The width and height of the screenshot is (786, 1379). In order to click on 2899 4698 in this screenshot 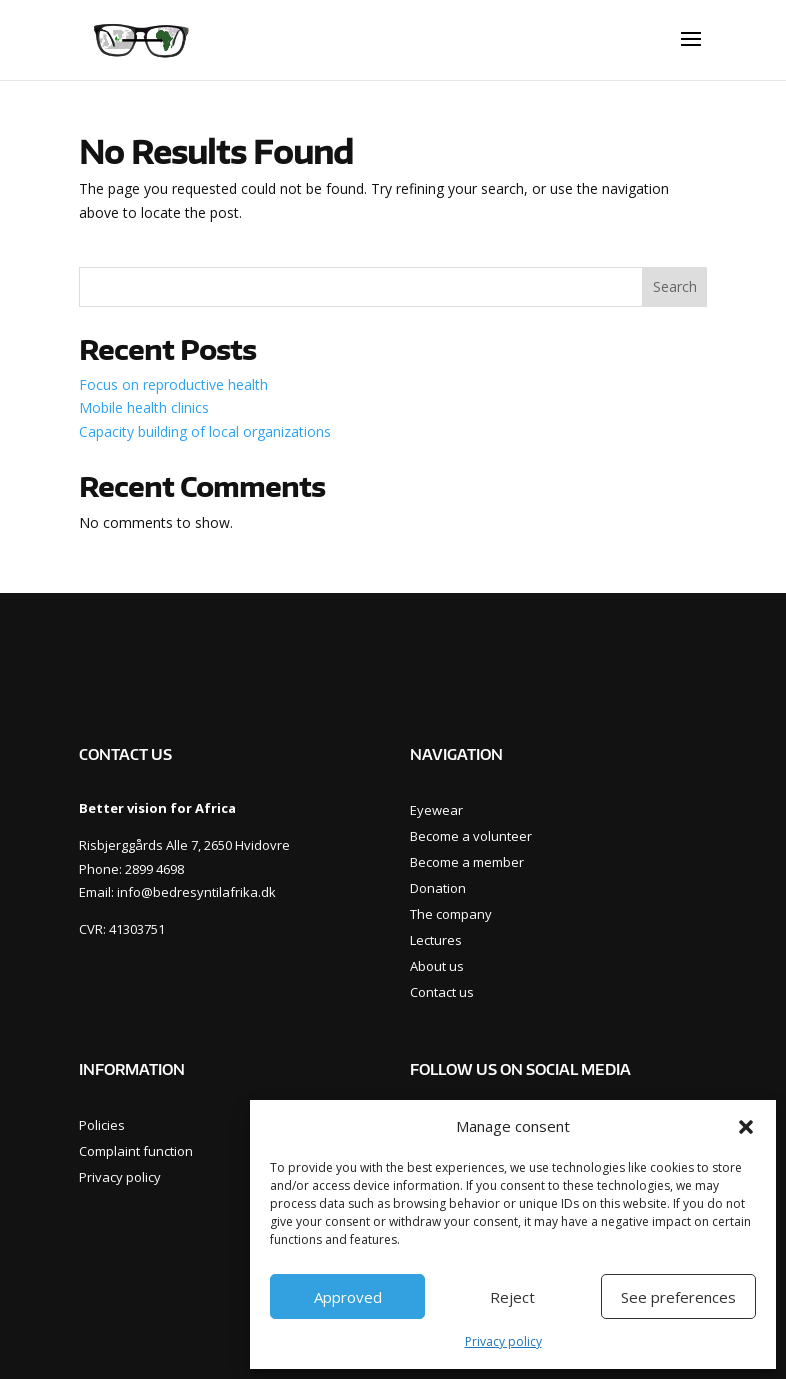, I will do `click(154, 869)`.